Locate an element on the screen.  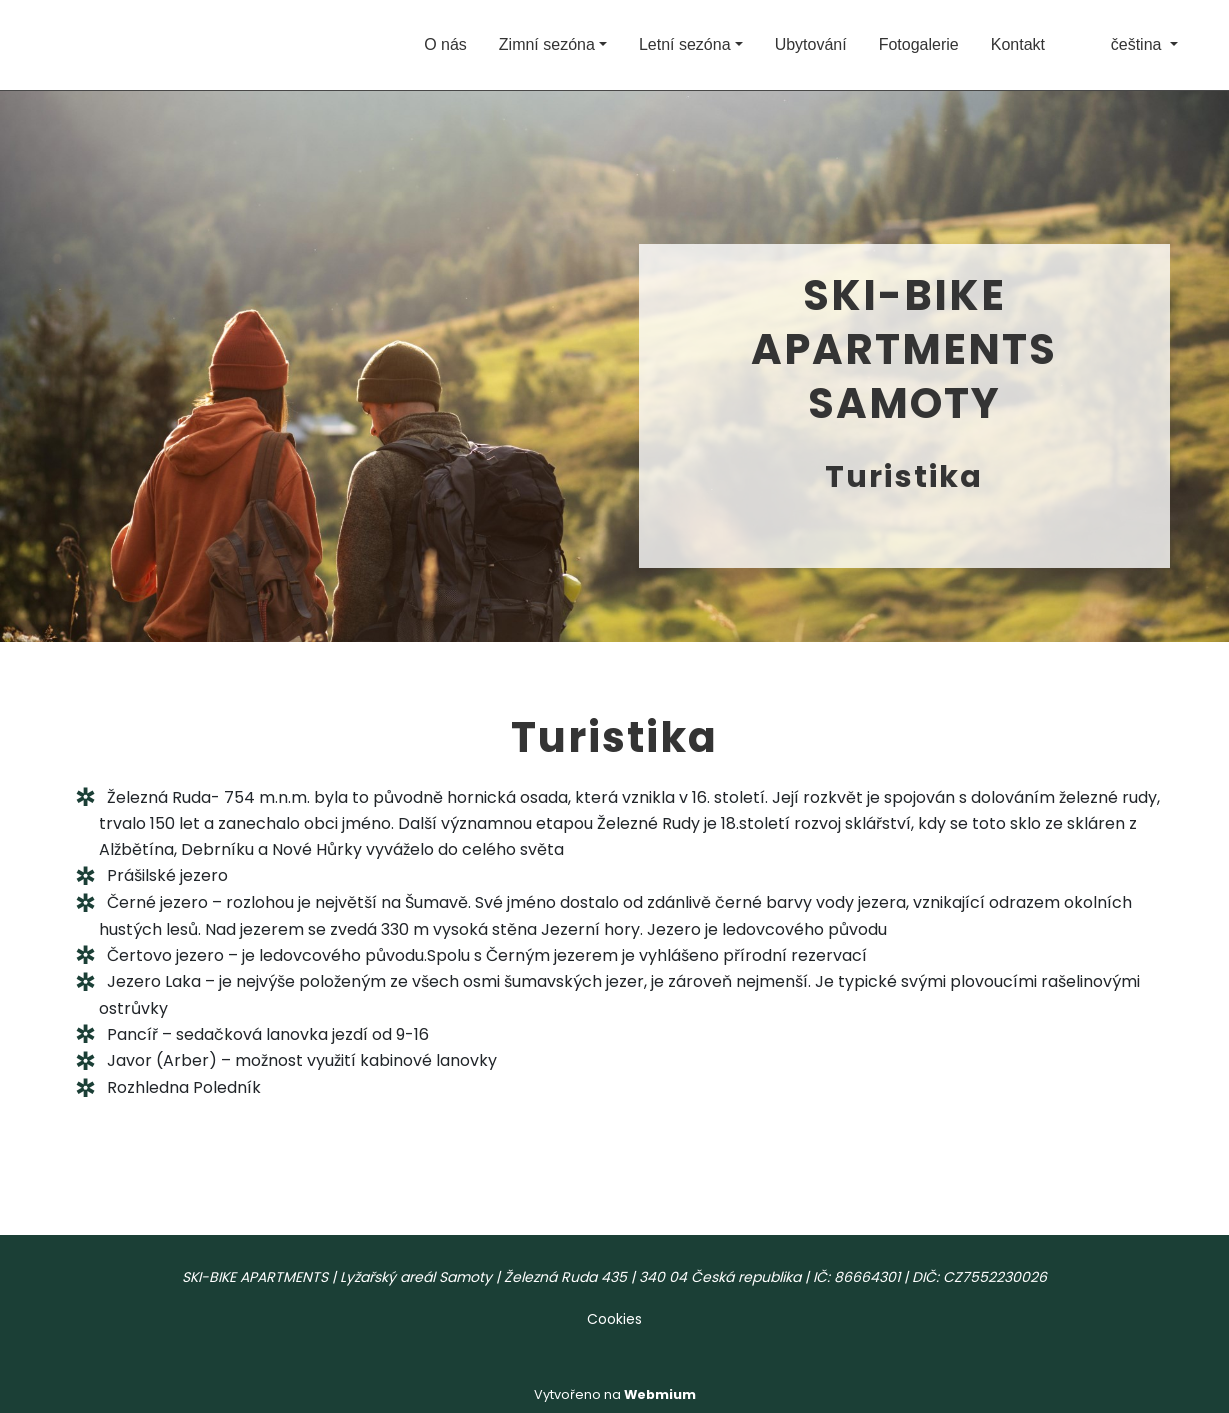
čeština is located at coordinates (1121, 44).